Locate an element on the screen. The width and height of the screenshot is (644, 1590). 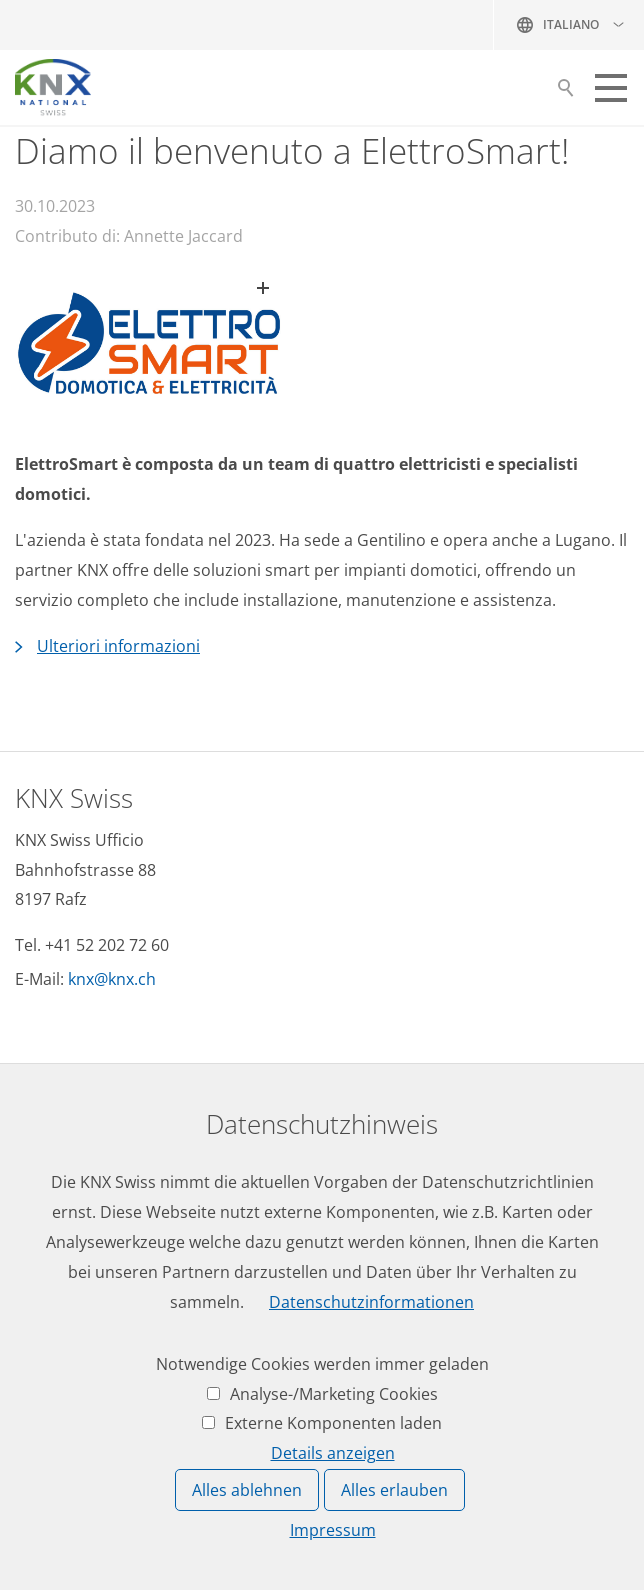
Suche is located at coordinates (565, 93).